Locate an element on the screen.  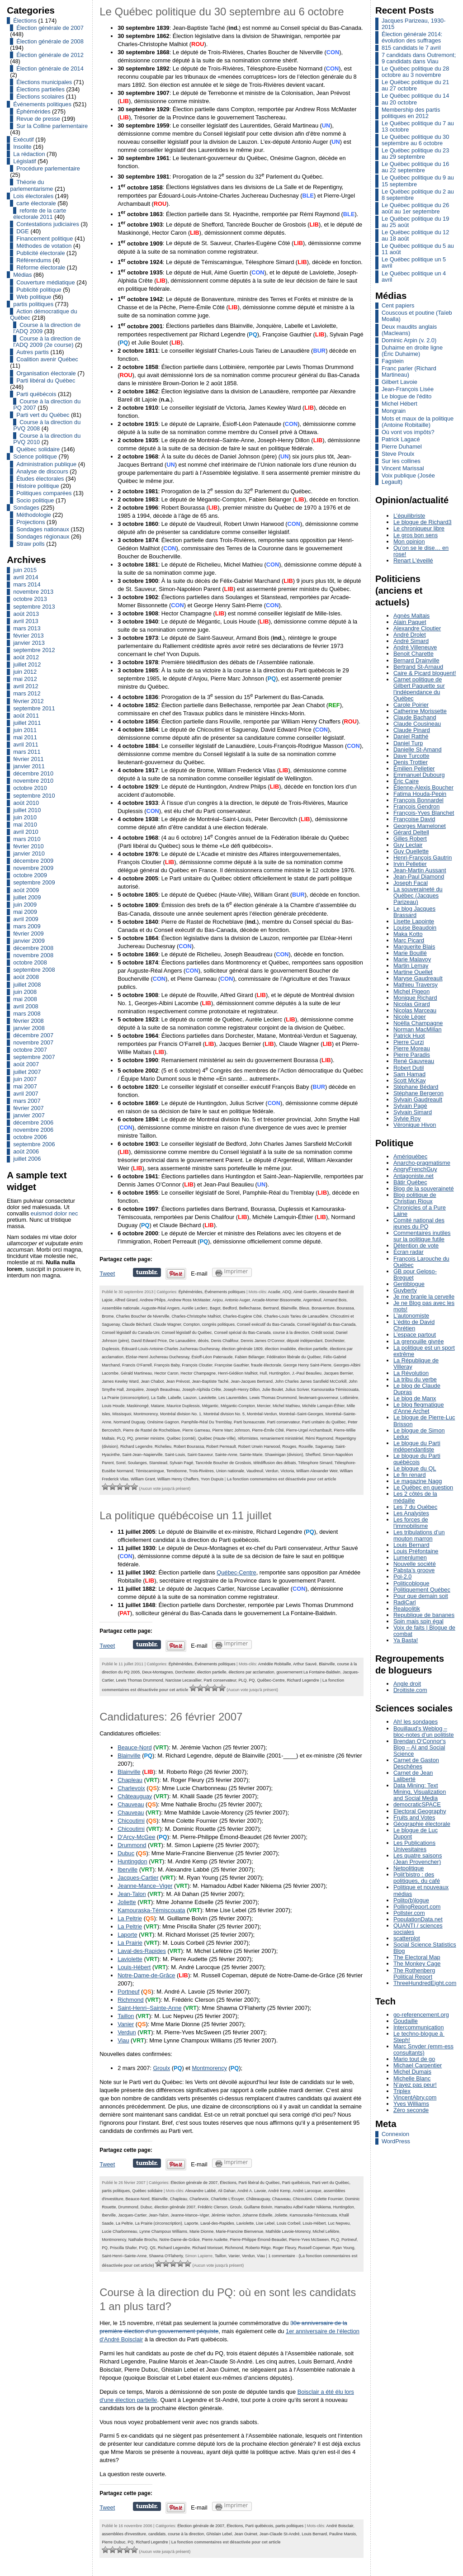
AngryFrenchGuy is located at coordinates (415, 1169).